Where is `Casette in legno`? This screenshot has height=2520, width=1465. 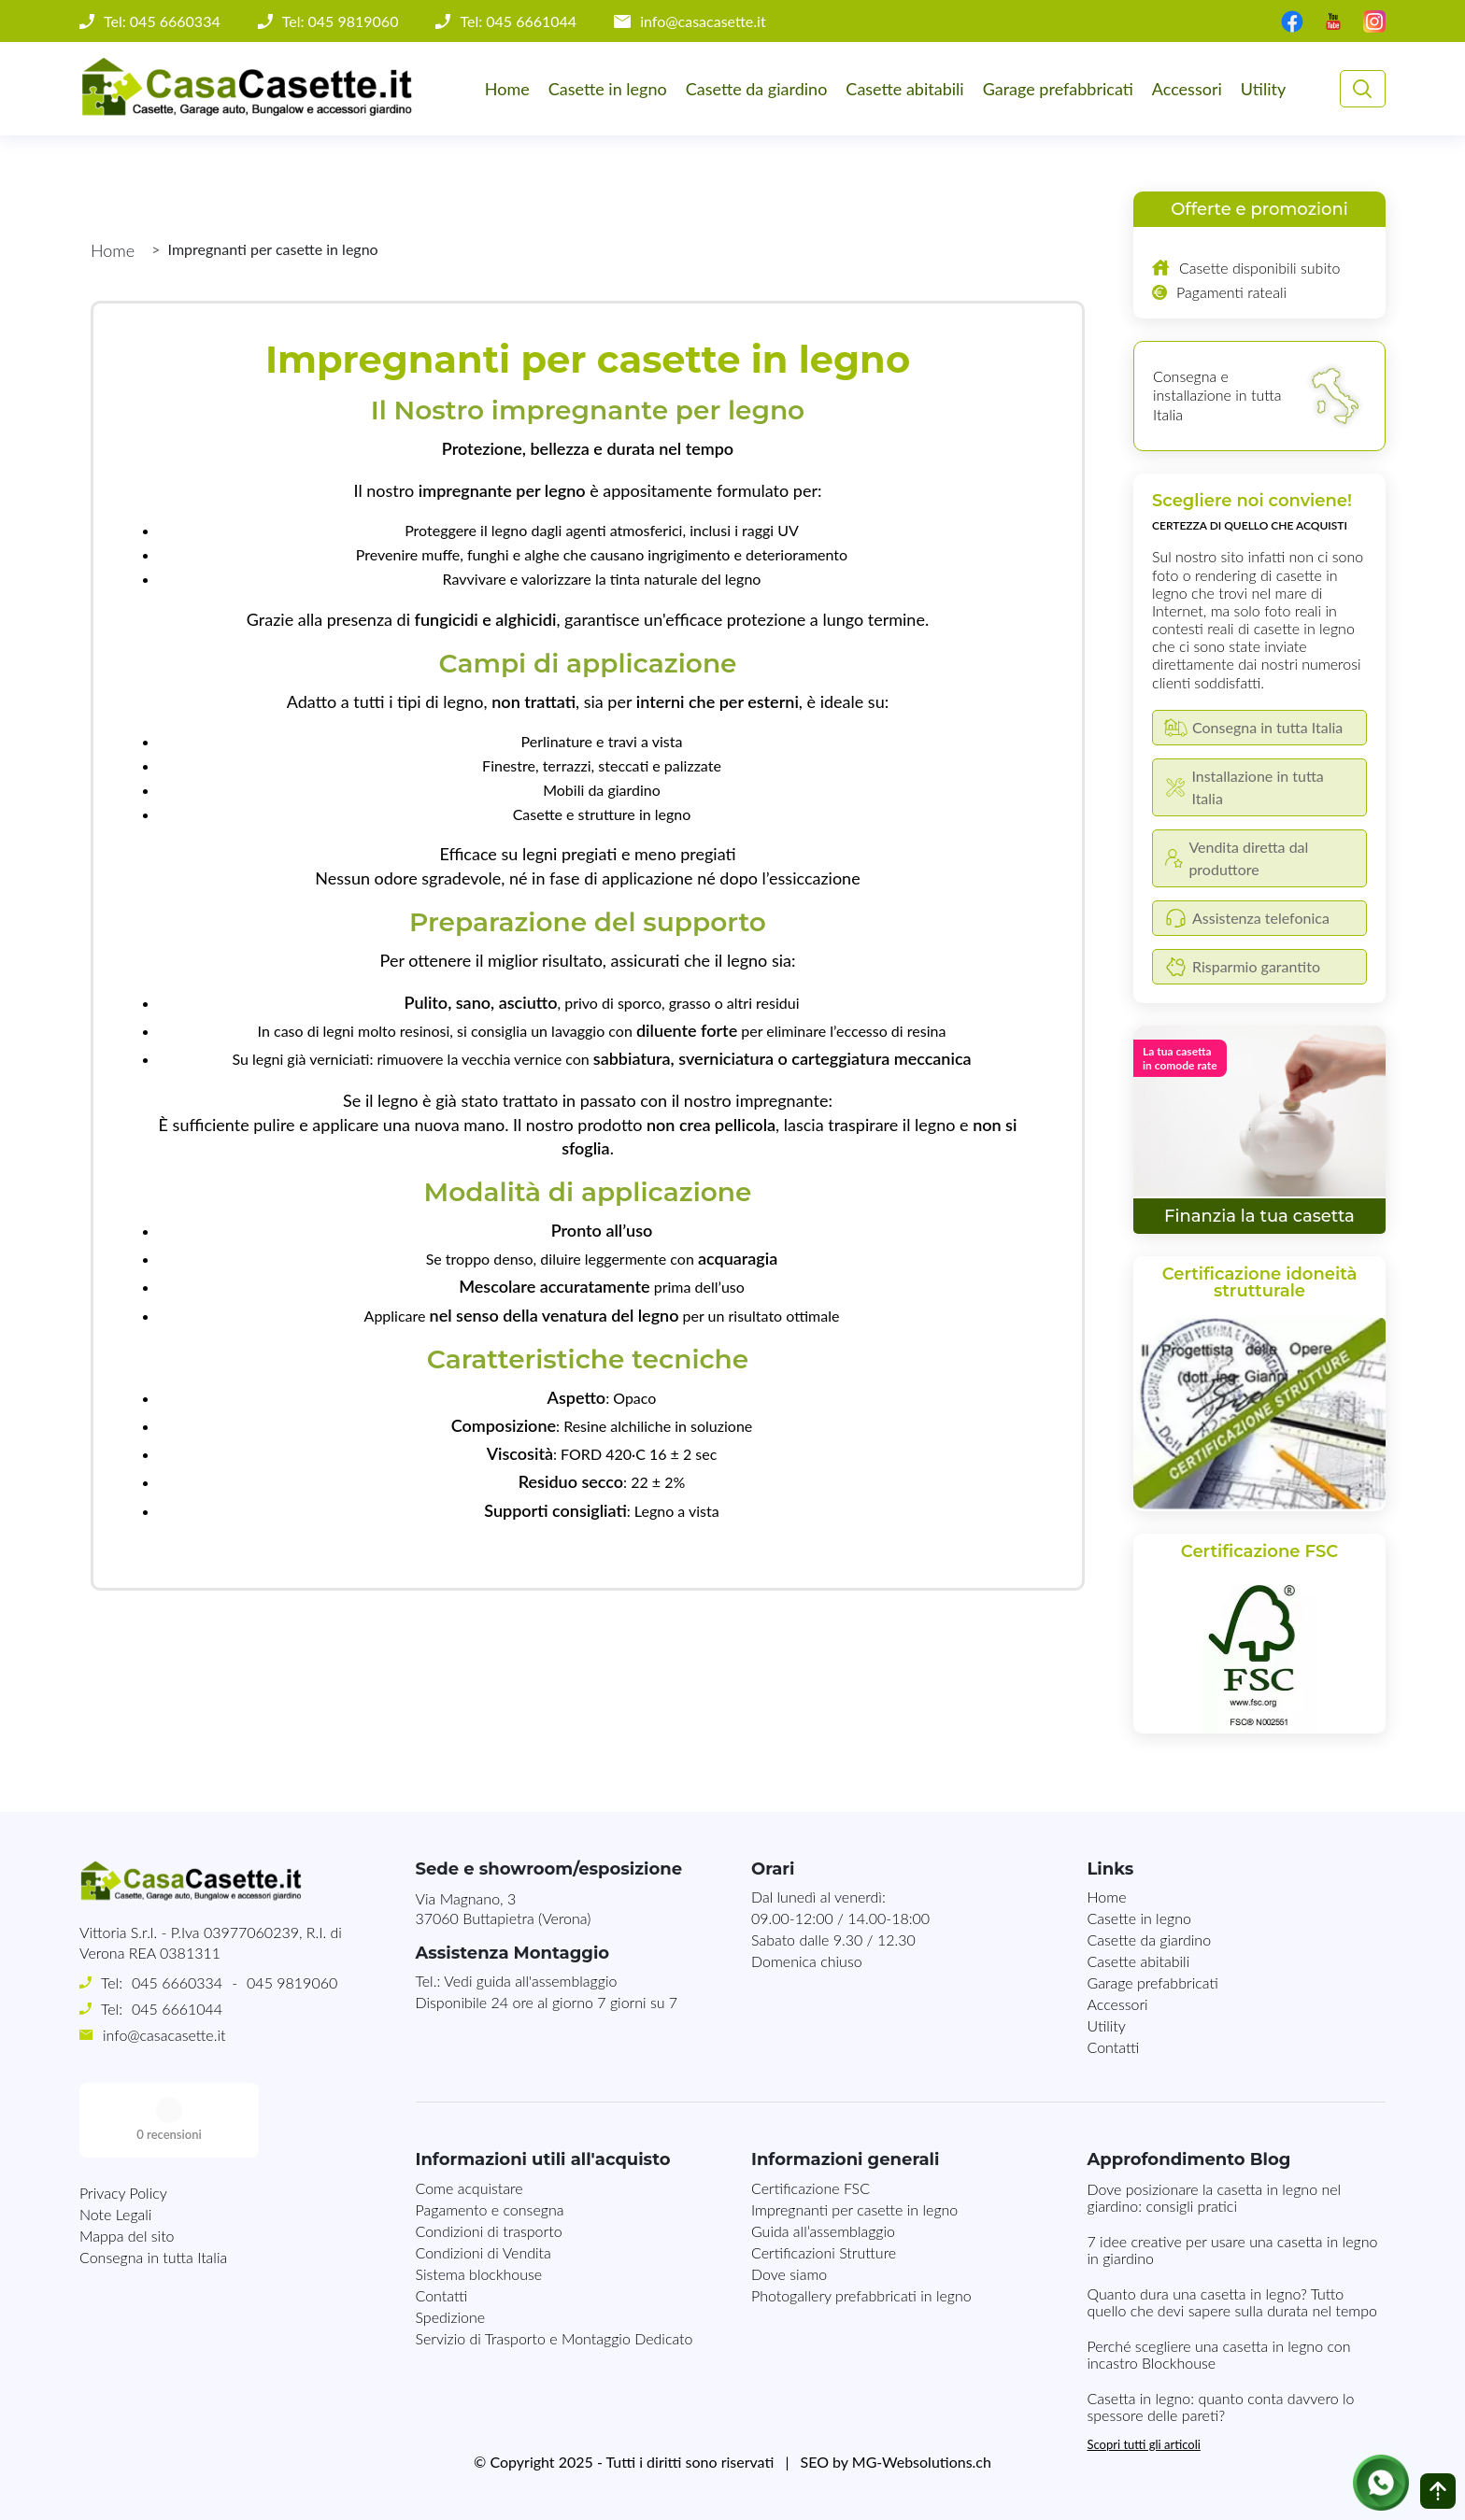 Casette in legno is located at coordinates (607, 88).